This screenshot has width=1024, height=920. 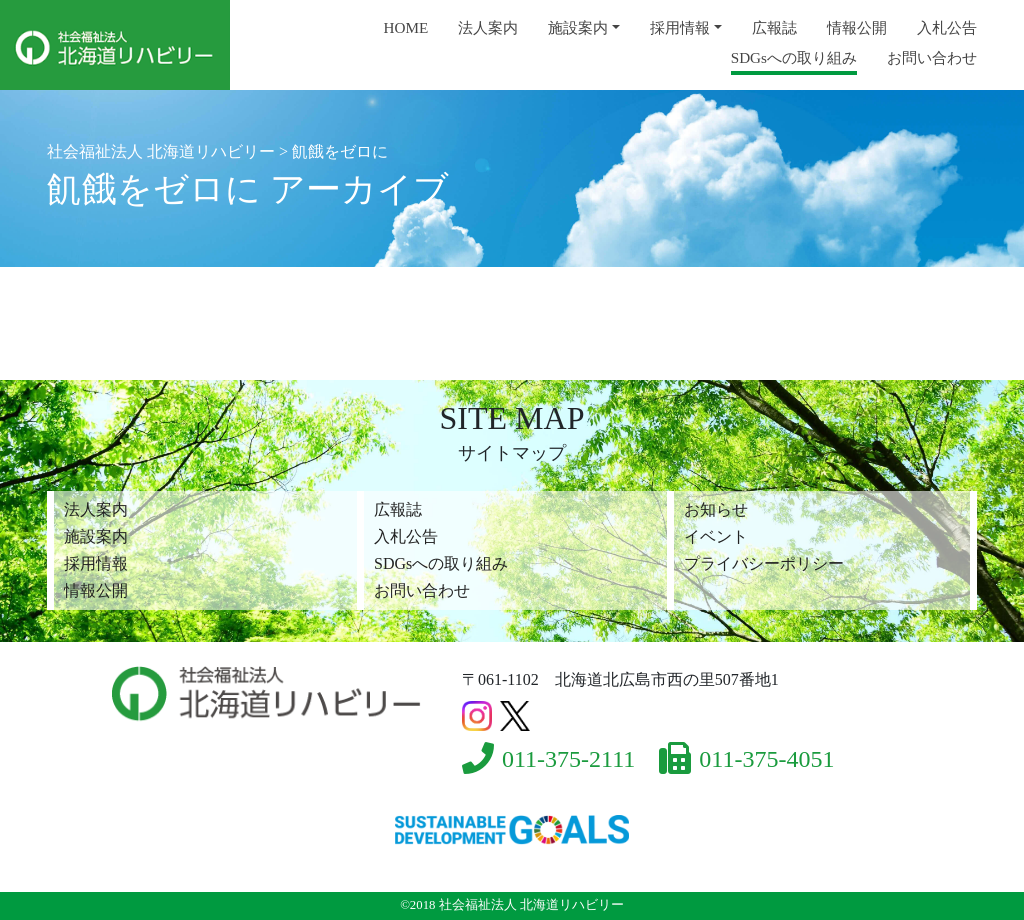 I want to click on 情報公開, so click(x=857, y=27).